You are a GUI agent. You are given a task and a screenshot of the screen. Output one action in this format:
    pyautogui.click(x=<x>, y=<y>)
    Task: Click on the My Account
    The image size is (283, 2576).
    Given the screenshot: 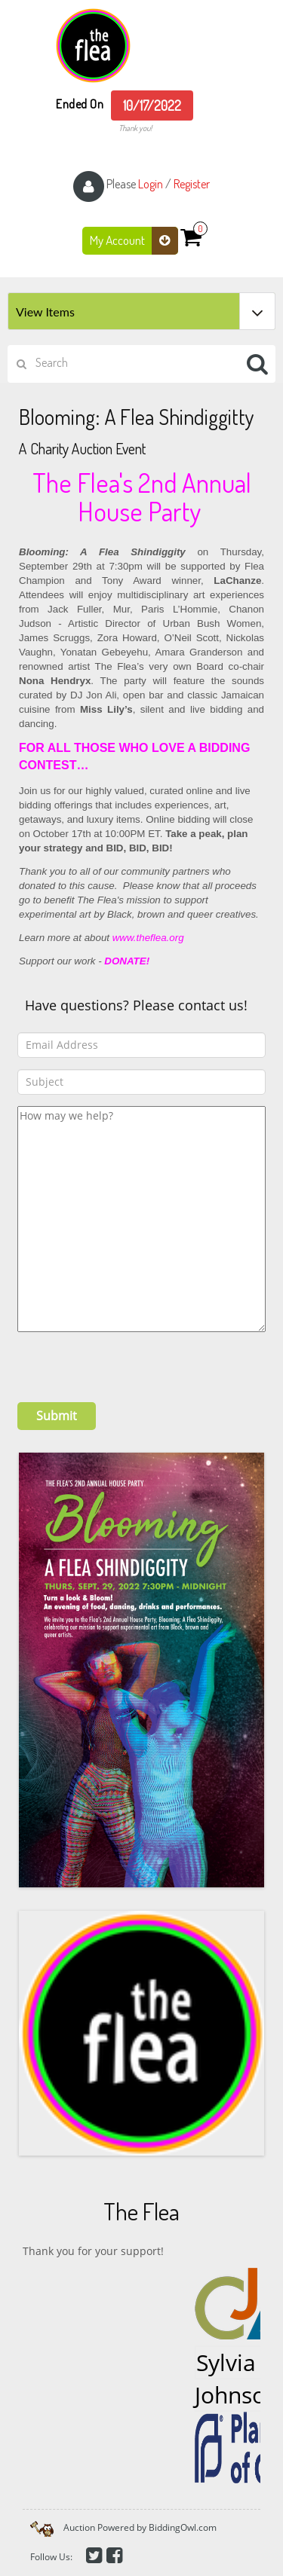 What is the action you would take?
    pyautogui.click(x=134, y=241)
    